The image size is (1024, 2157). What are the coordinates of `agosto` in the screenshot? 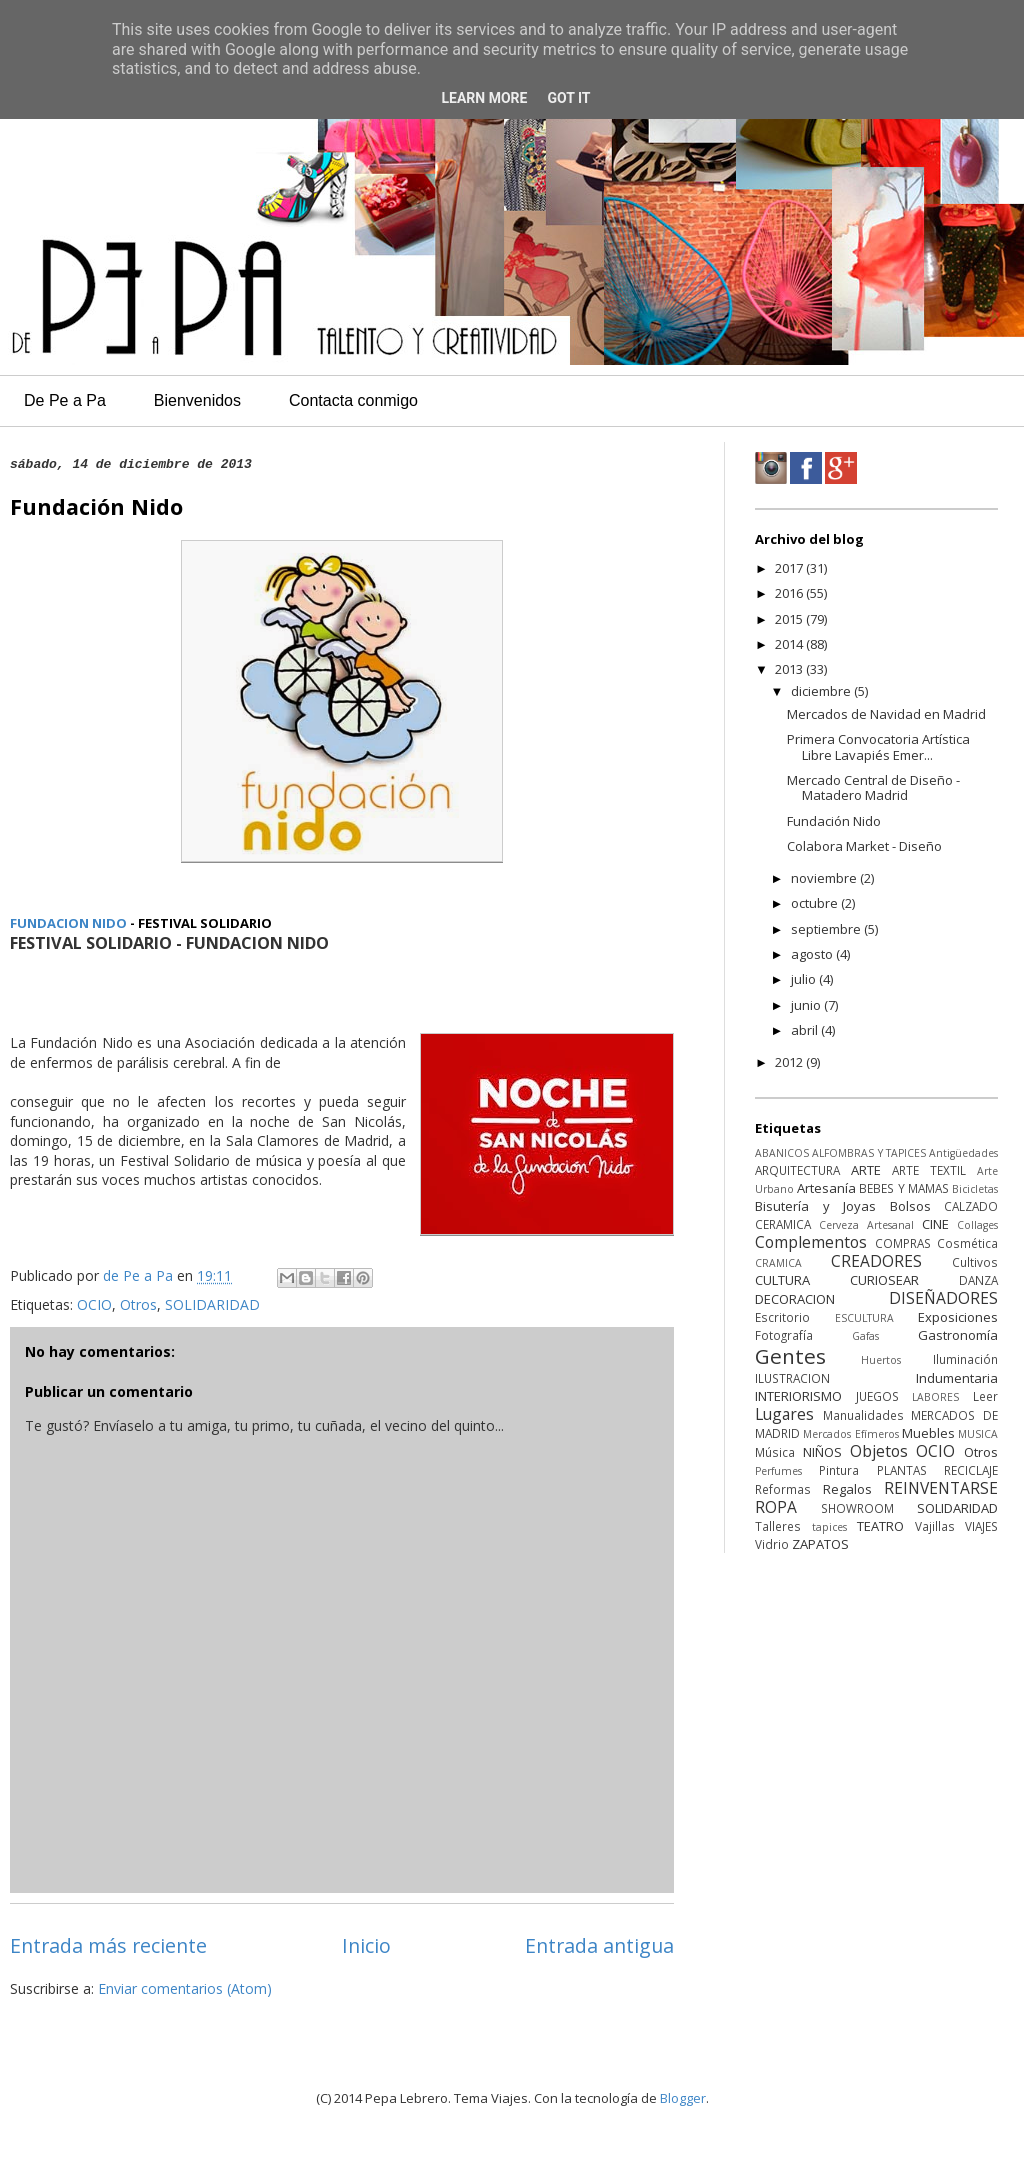 It's located at (813, 954).